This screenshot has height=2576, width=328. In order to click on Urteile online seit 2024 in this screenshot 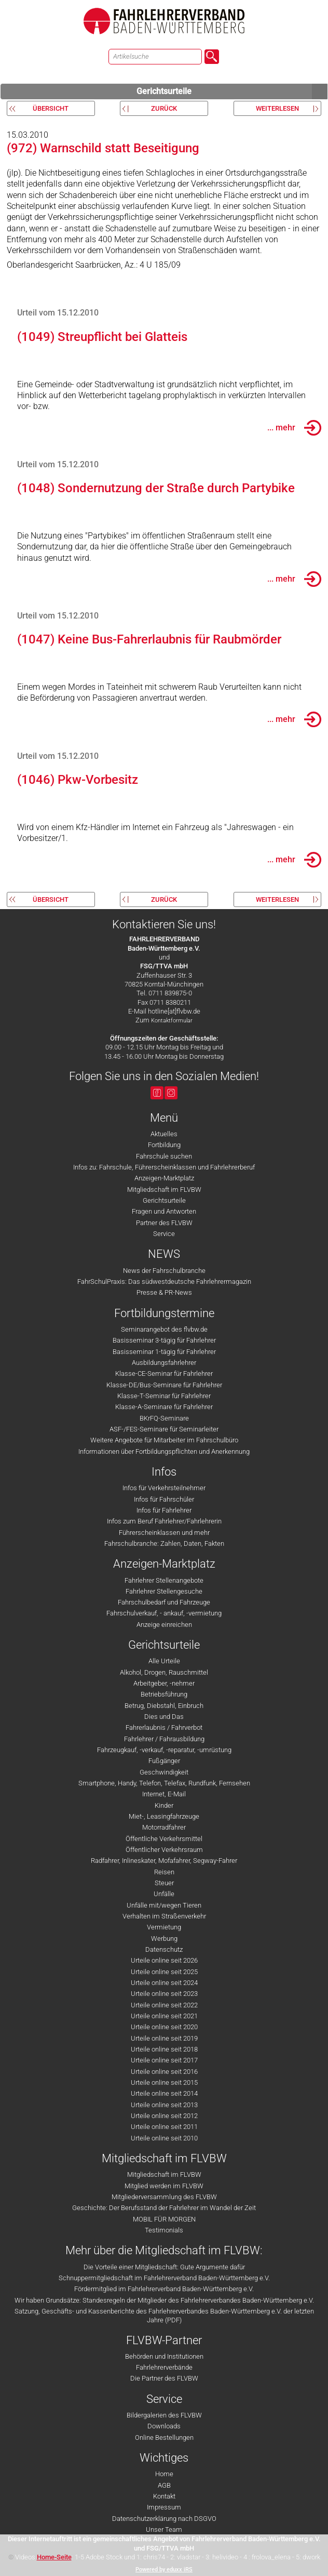, I will do `click(164, 1983)`.